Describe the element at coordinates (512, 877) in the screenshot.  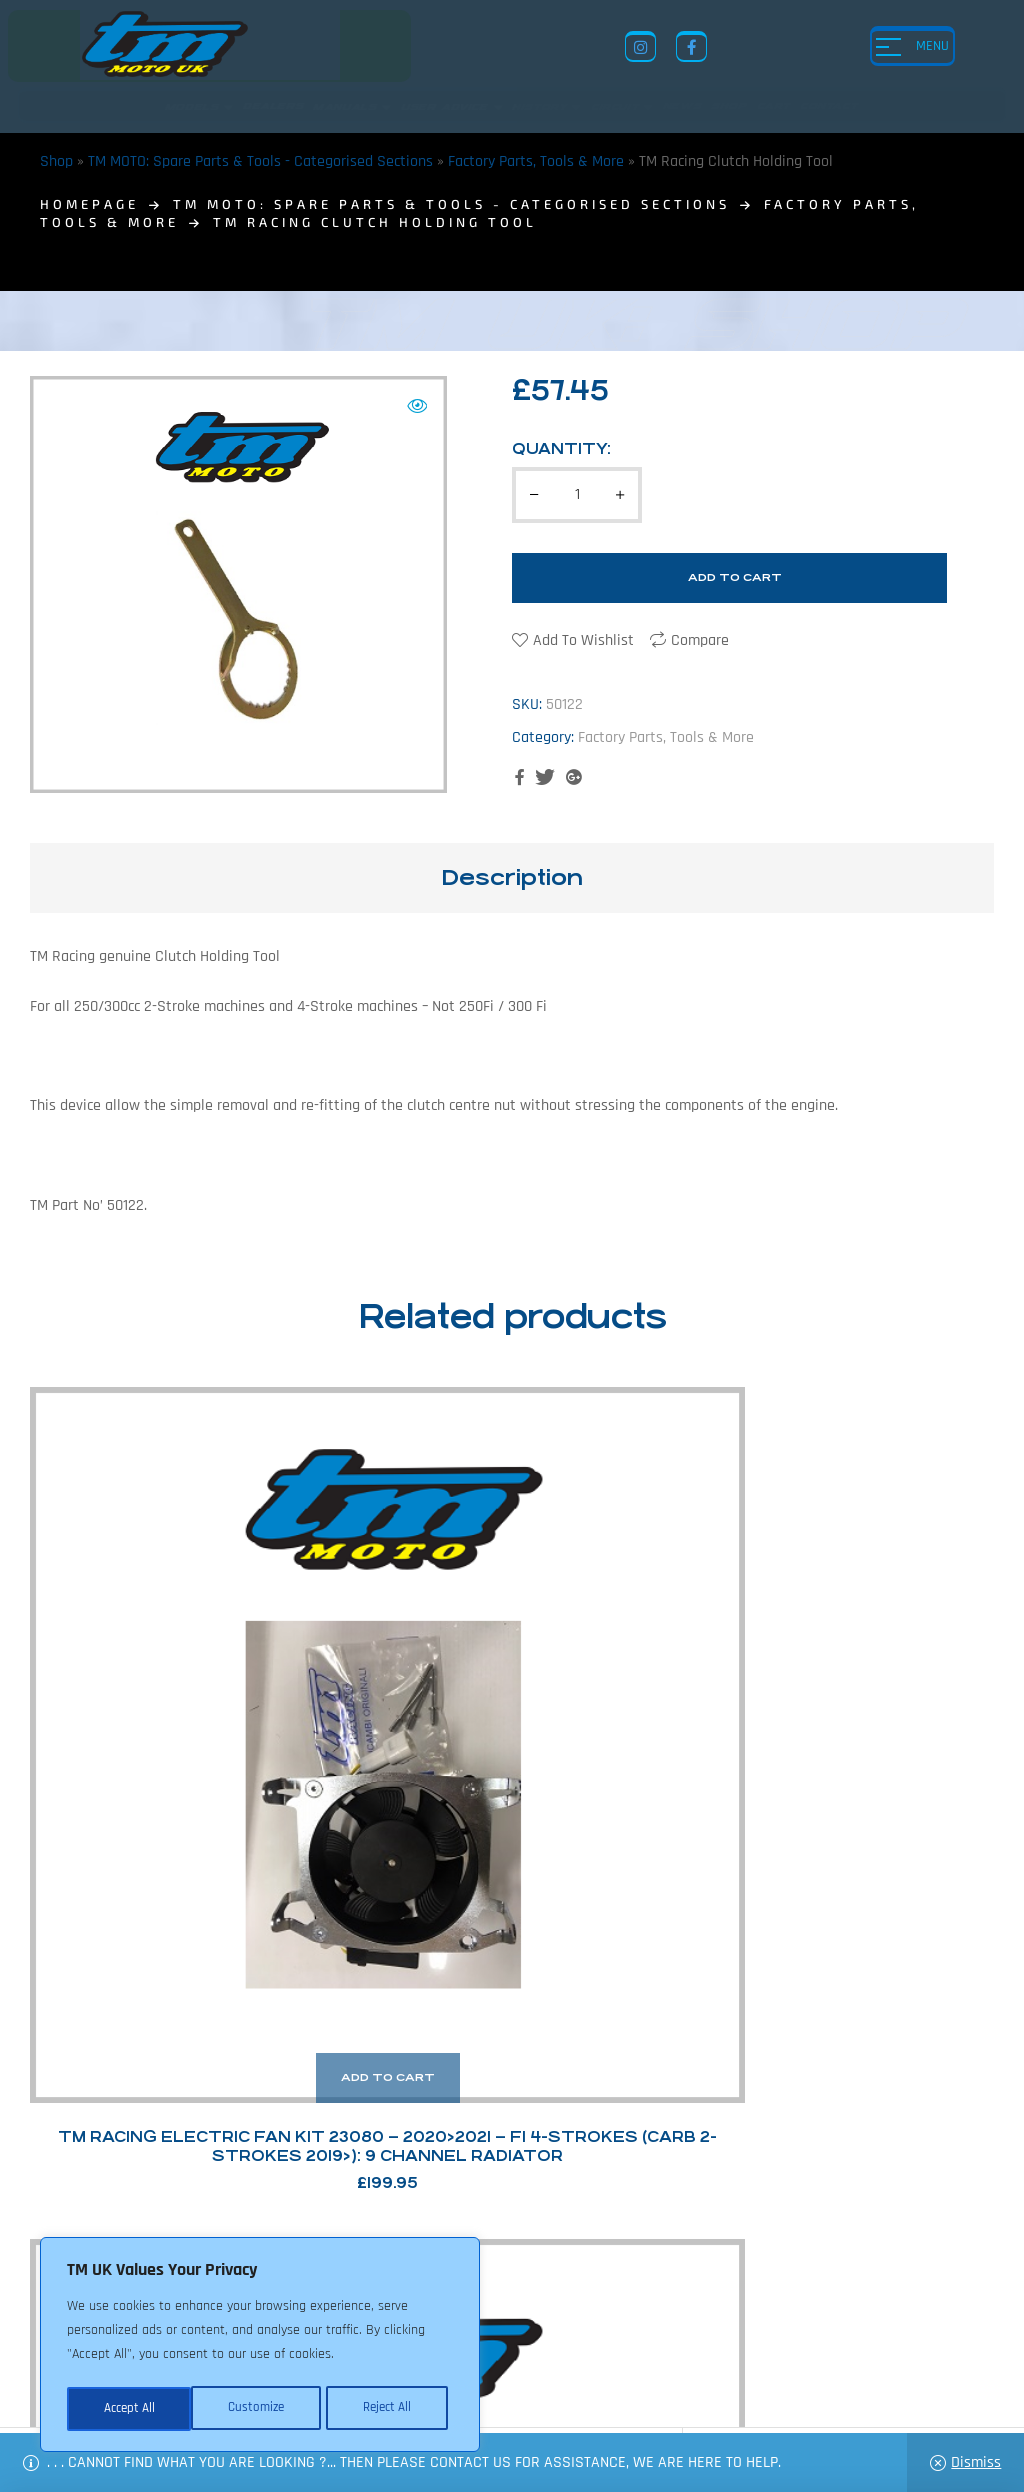
I see `Description` at that location.